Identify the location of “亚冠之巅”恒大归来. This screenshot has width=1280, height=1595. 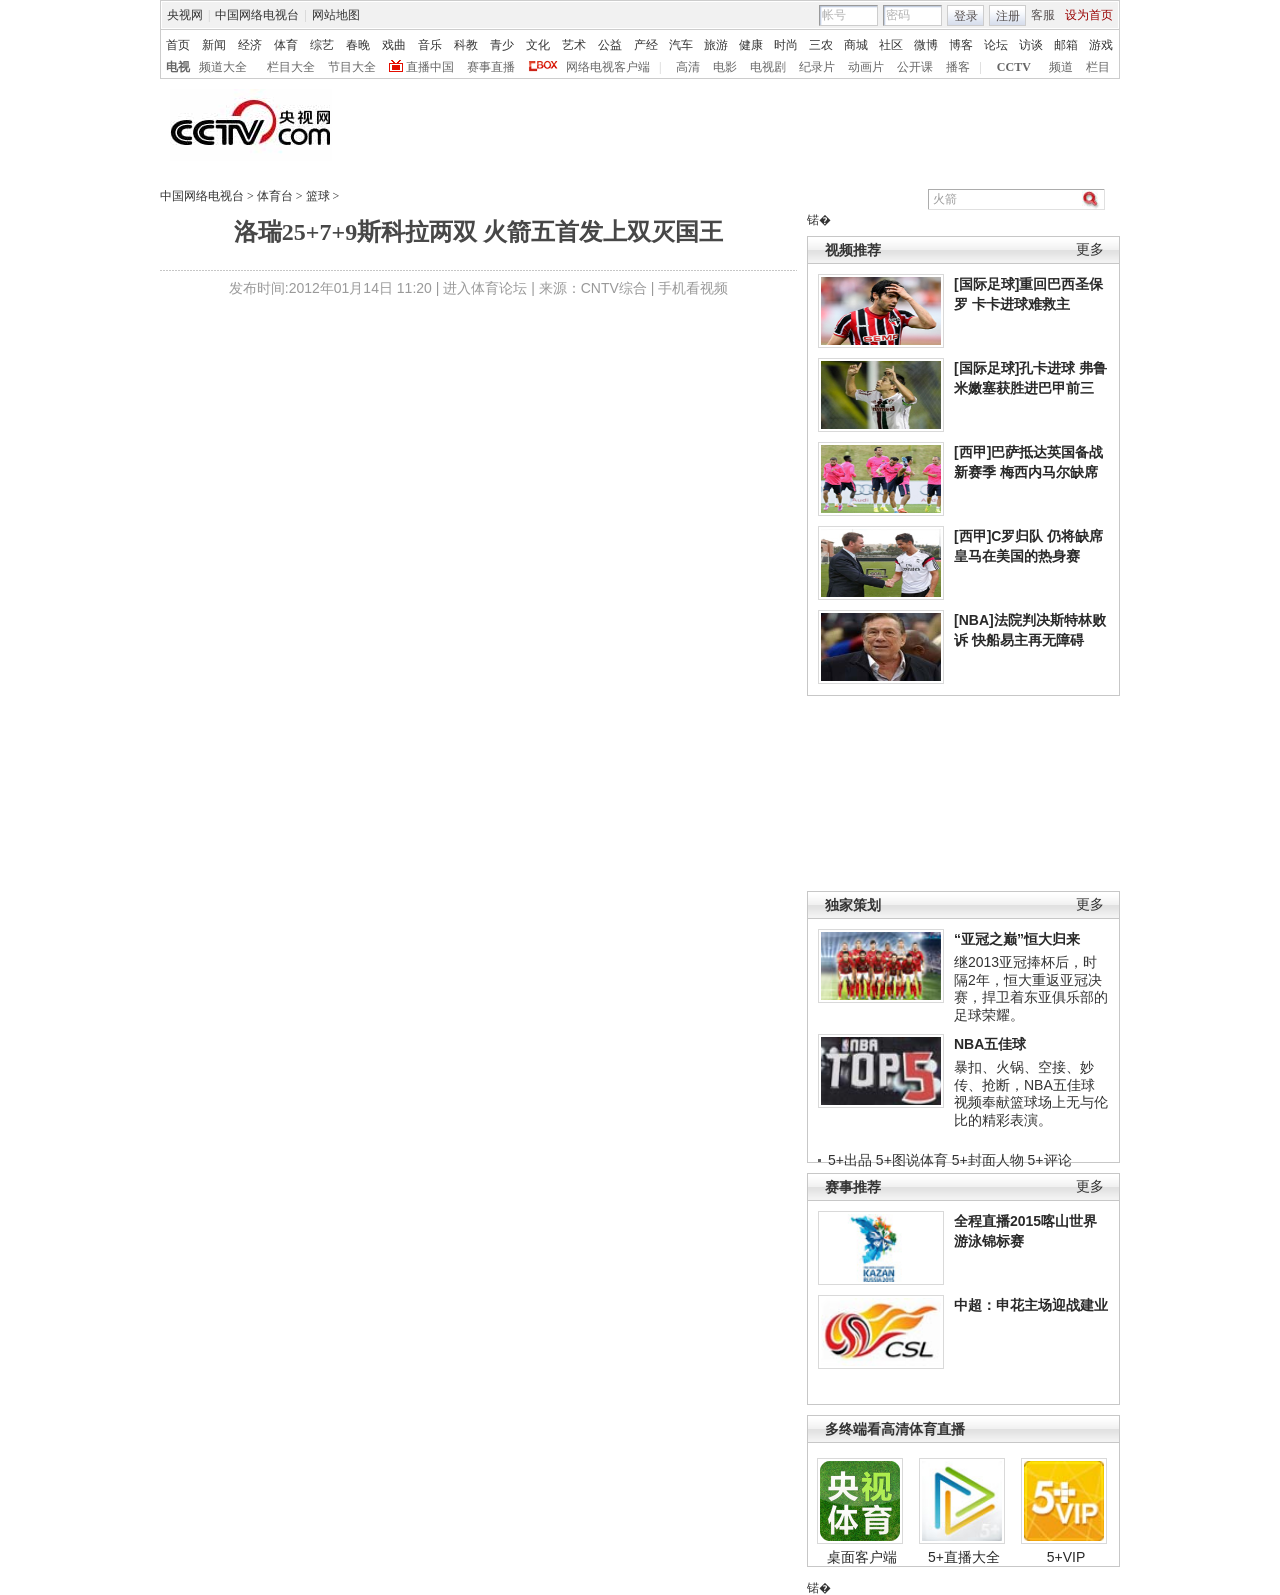
(1017, 939).